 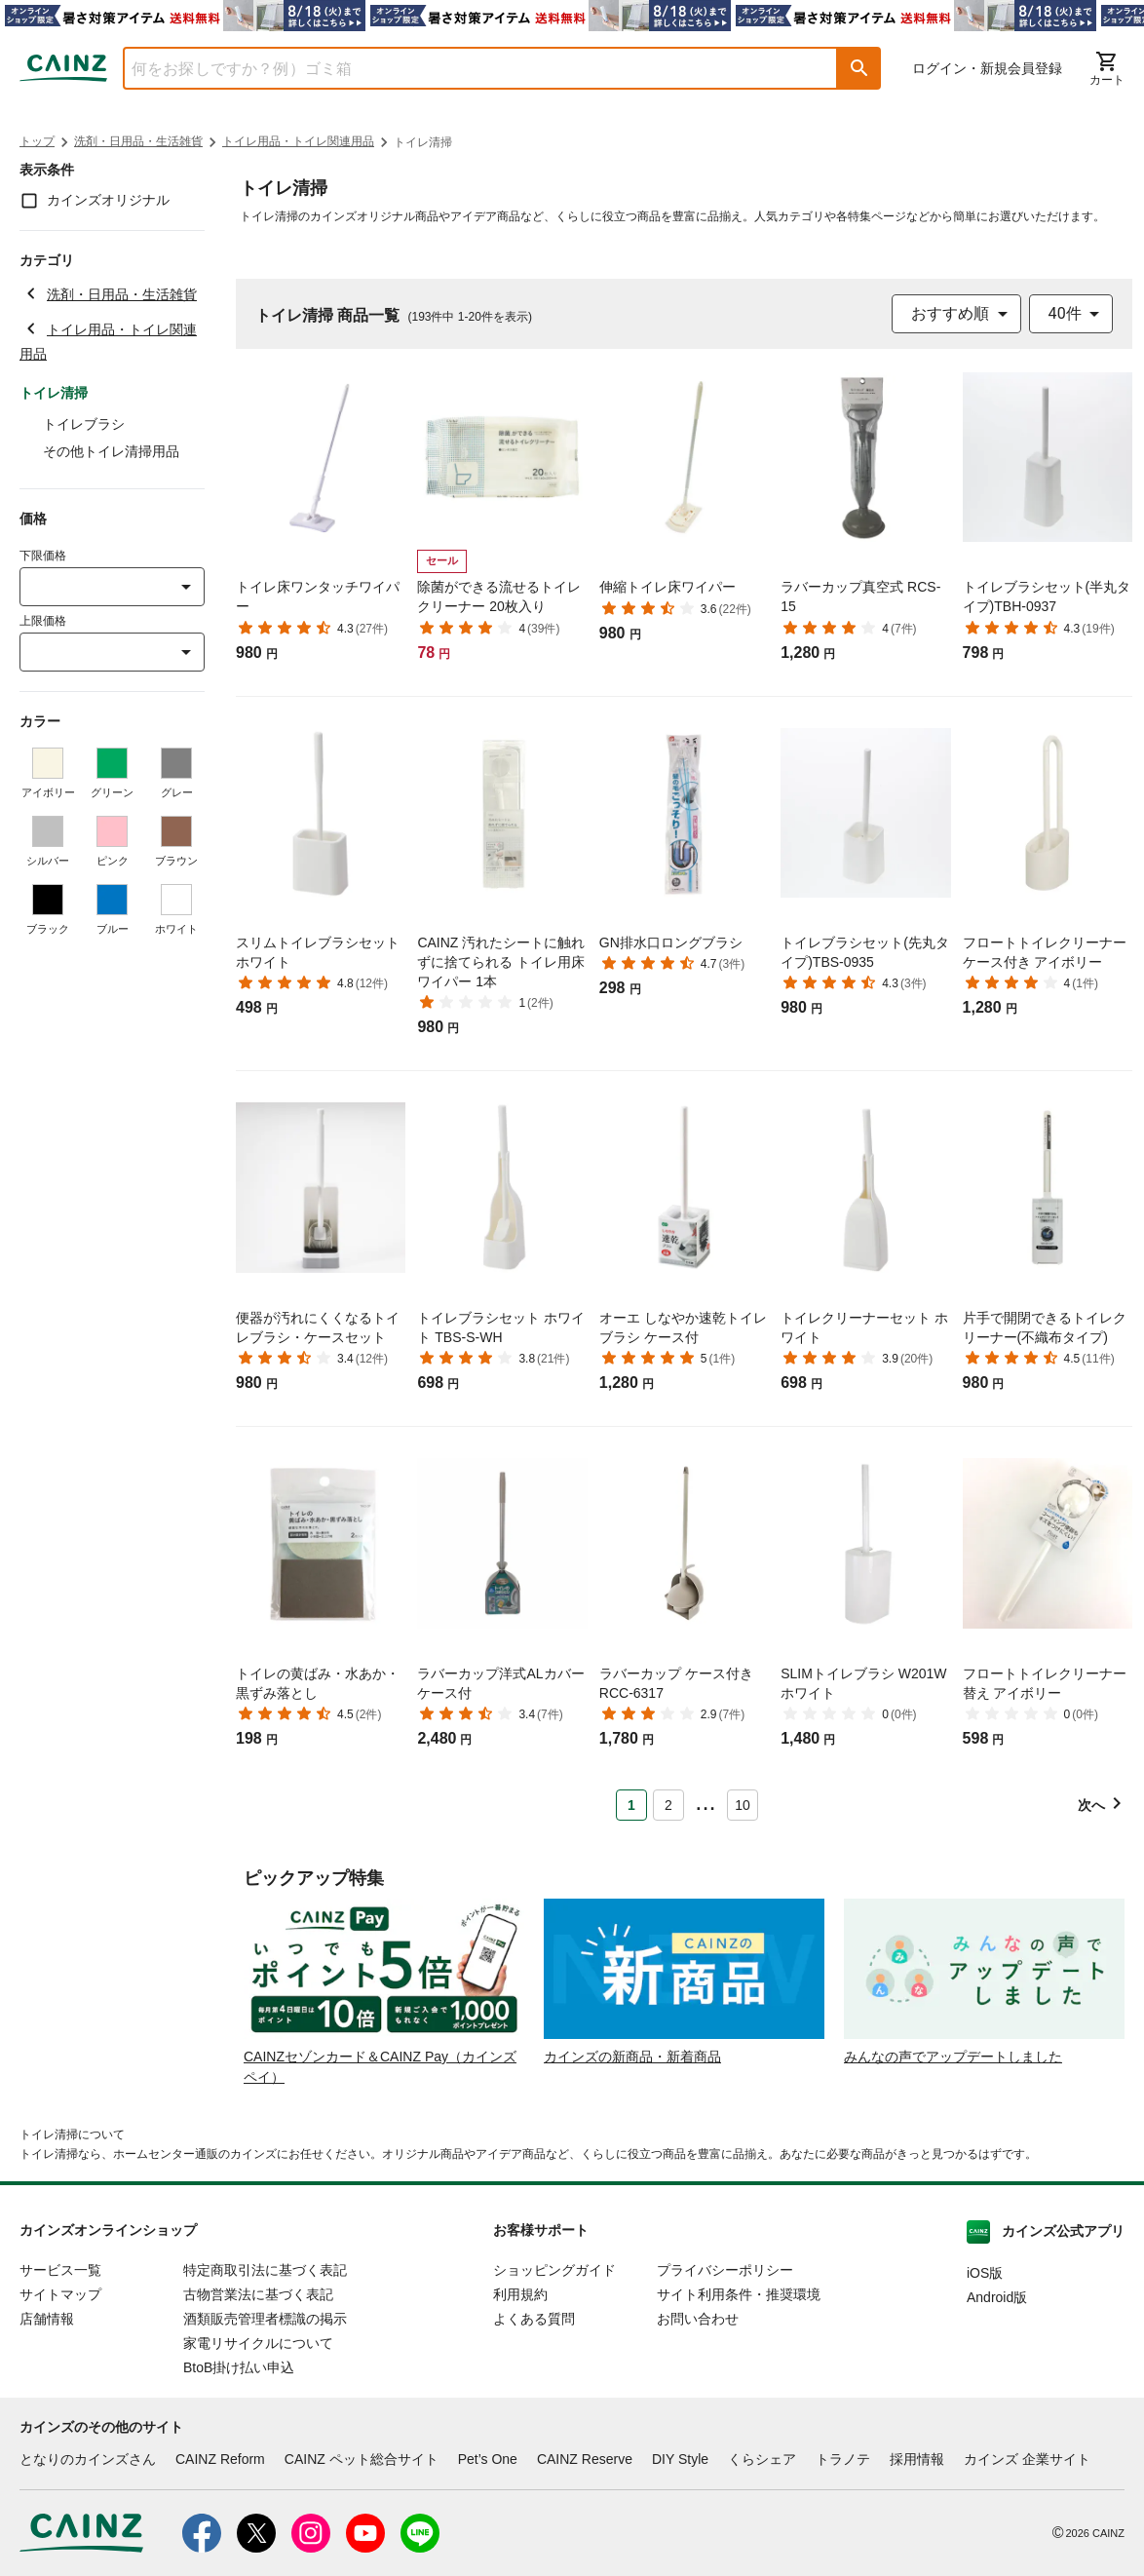 What do you see at coordinates (37, 141) in the screenshot?
I see `トップ` at bounding box center [37, 141].